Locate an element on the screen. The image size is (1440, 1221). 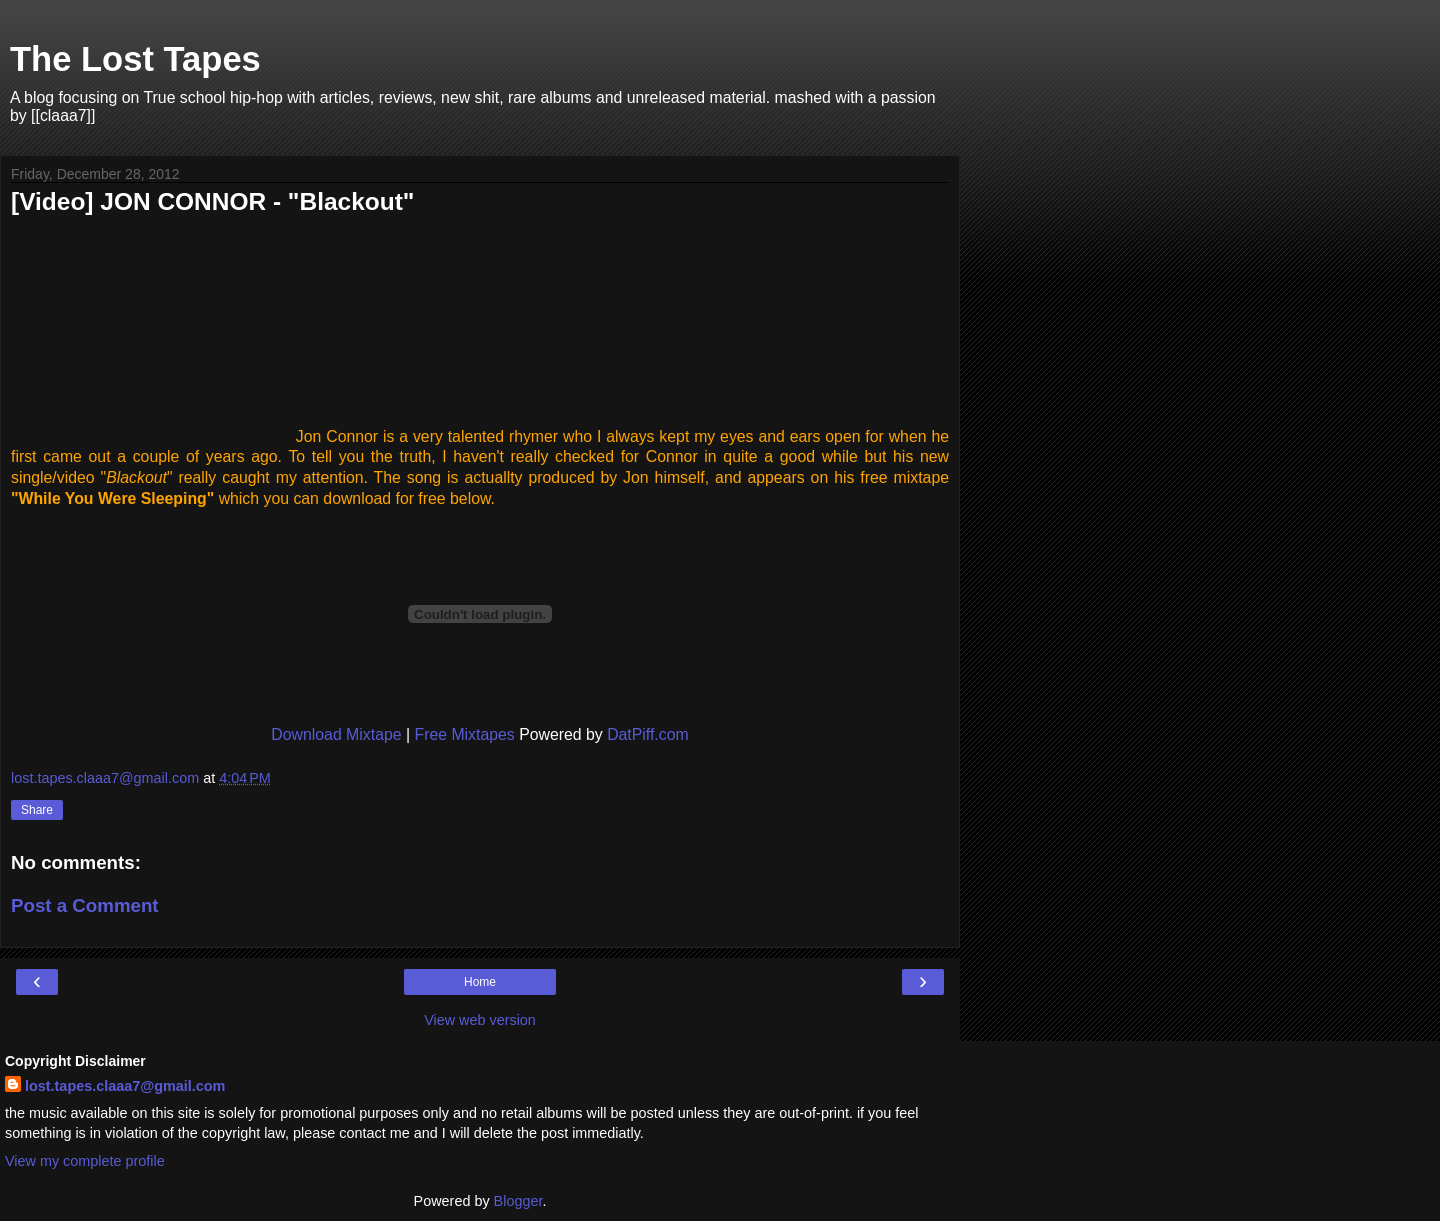
View web version is located at coordinates (480, 1020).